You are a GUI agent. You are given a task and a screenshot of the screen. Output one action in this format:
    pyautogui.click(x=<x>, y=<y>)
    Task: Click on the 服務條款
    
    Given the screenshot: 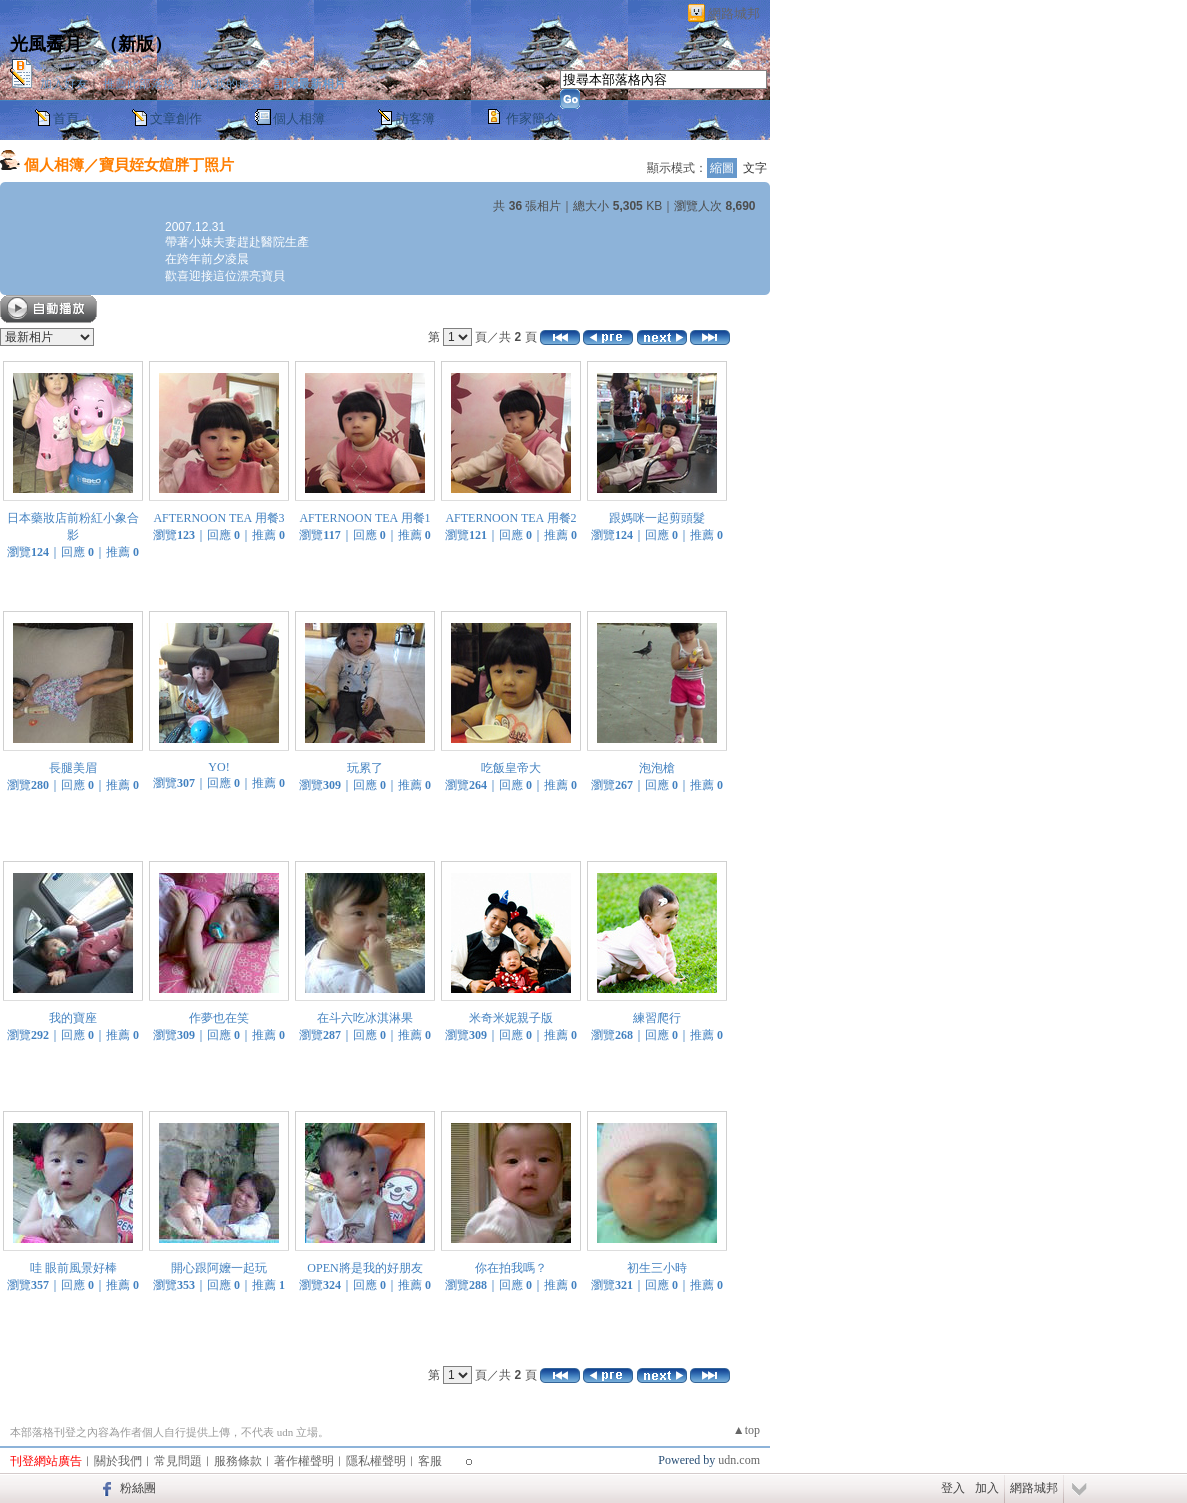 What is the action you would take?
    pyautogui.click(x=238, y=1461)
    